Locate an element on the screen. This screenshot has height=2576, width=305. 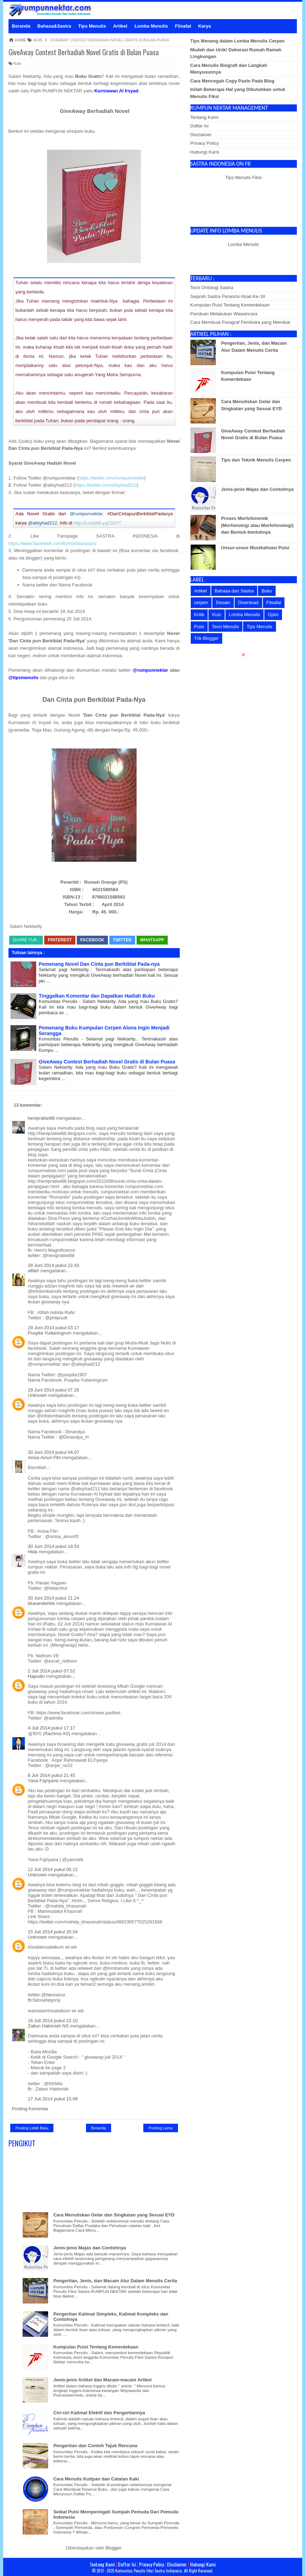
Tips Menulis Fiksi is located at coordinates (243, 177).